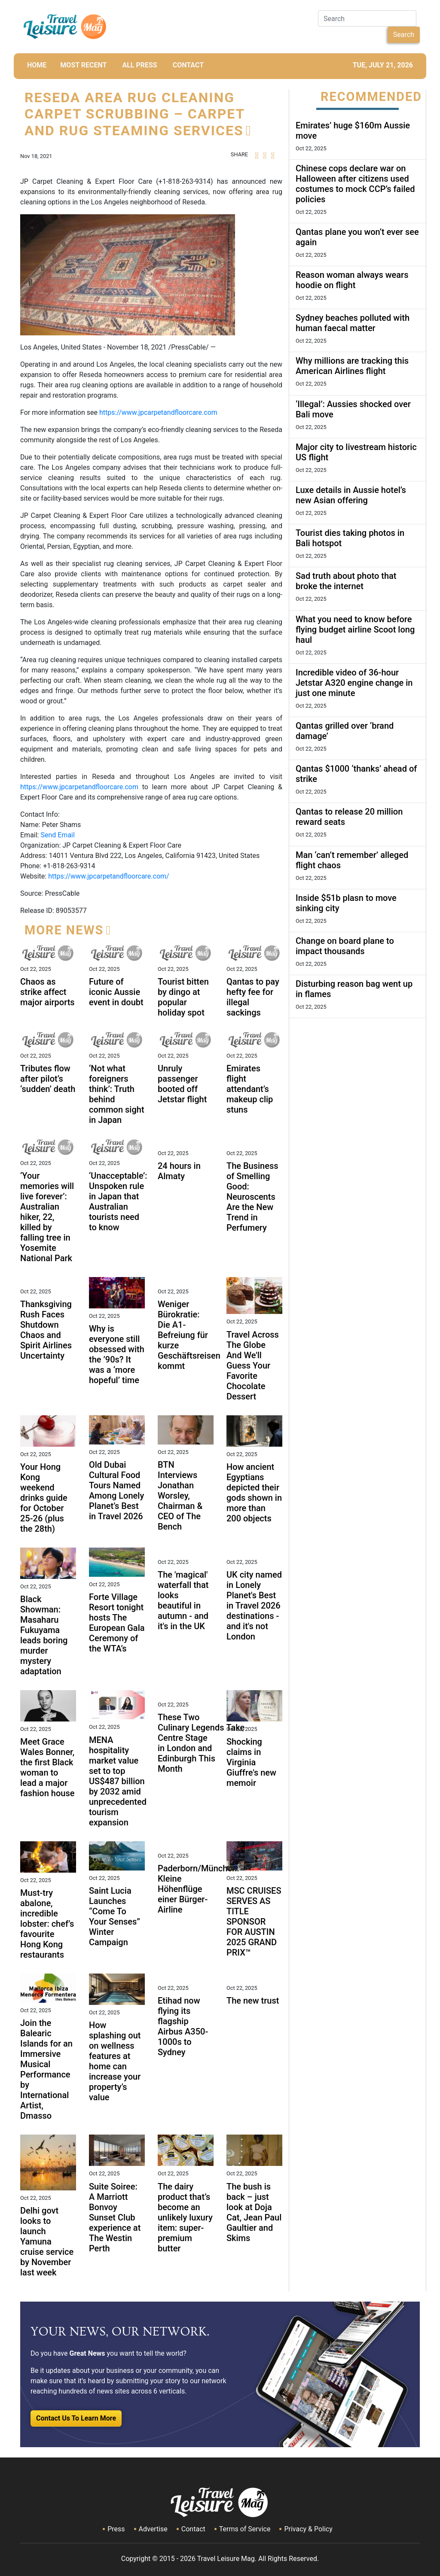 The height and width of the screenshot is (2576, 440). Describe the element at coordinates (367, 18) in the screenshot. I see `[Search]` at that location.